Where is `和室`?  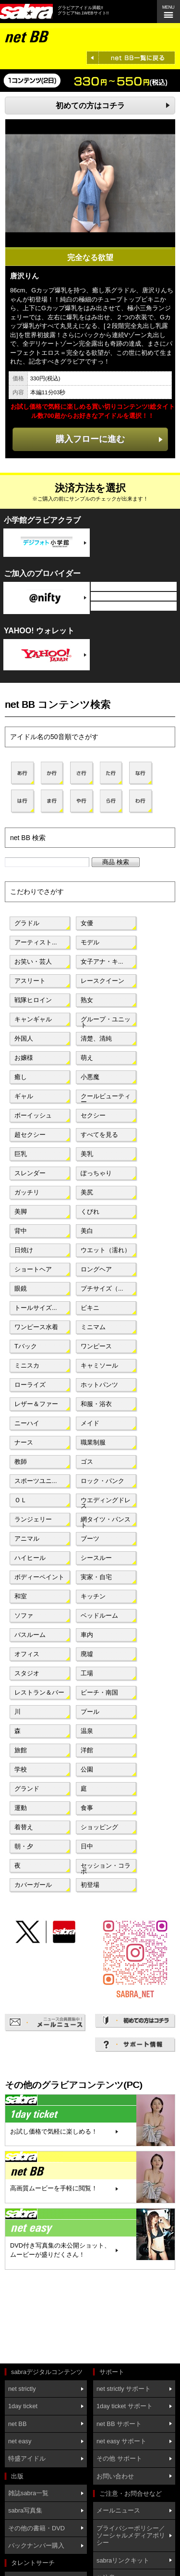
和室 is located at coordinates (20, 1596).